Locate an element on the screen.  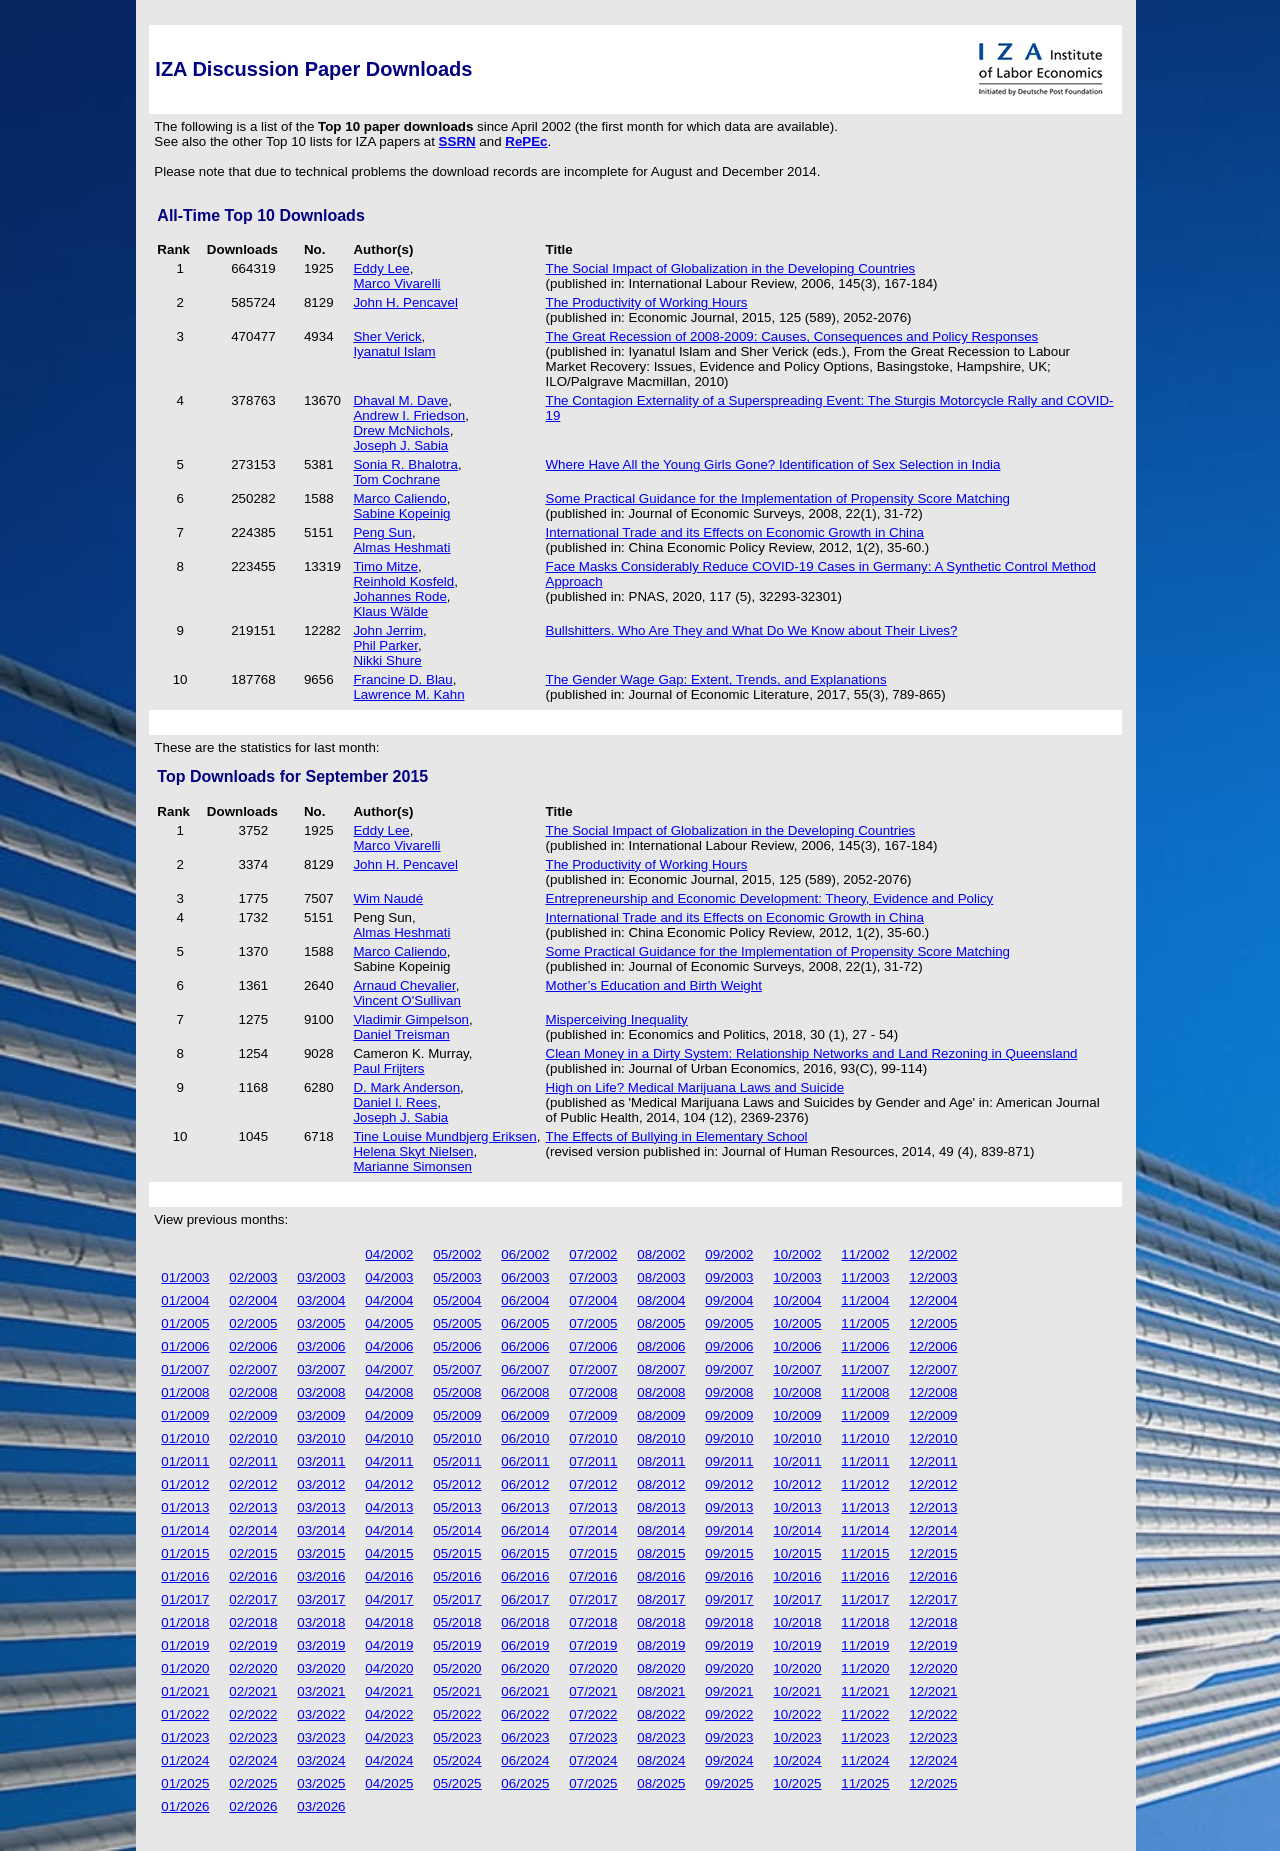
10/2019 is located at coordinates (797, 1645).